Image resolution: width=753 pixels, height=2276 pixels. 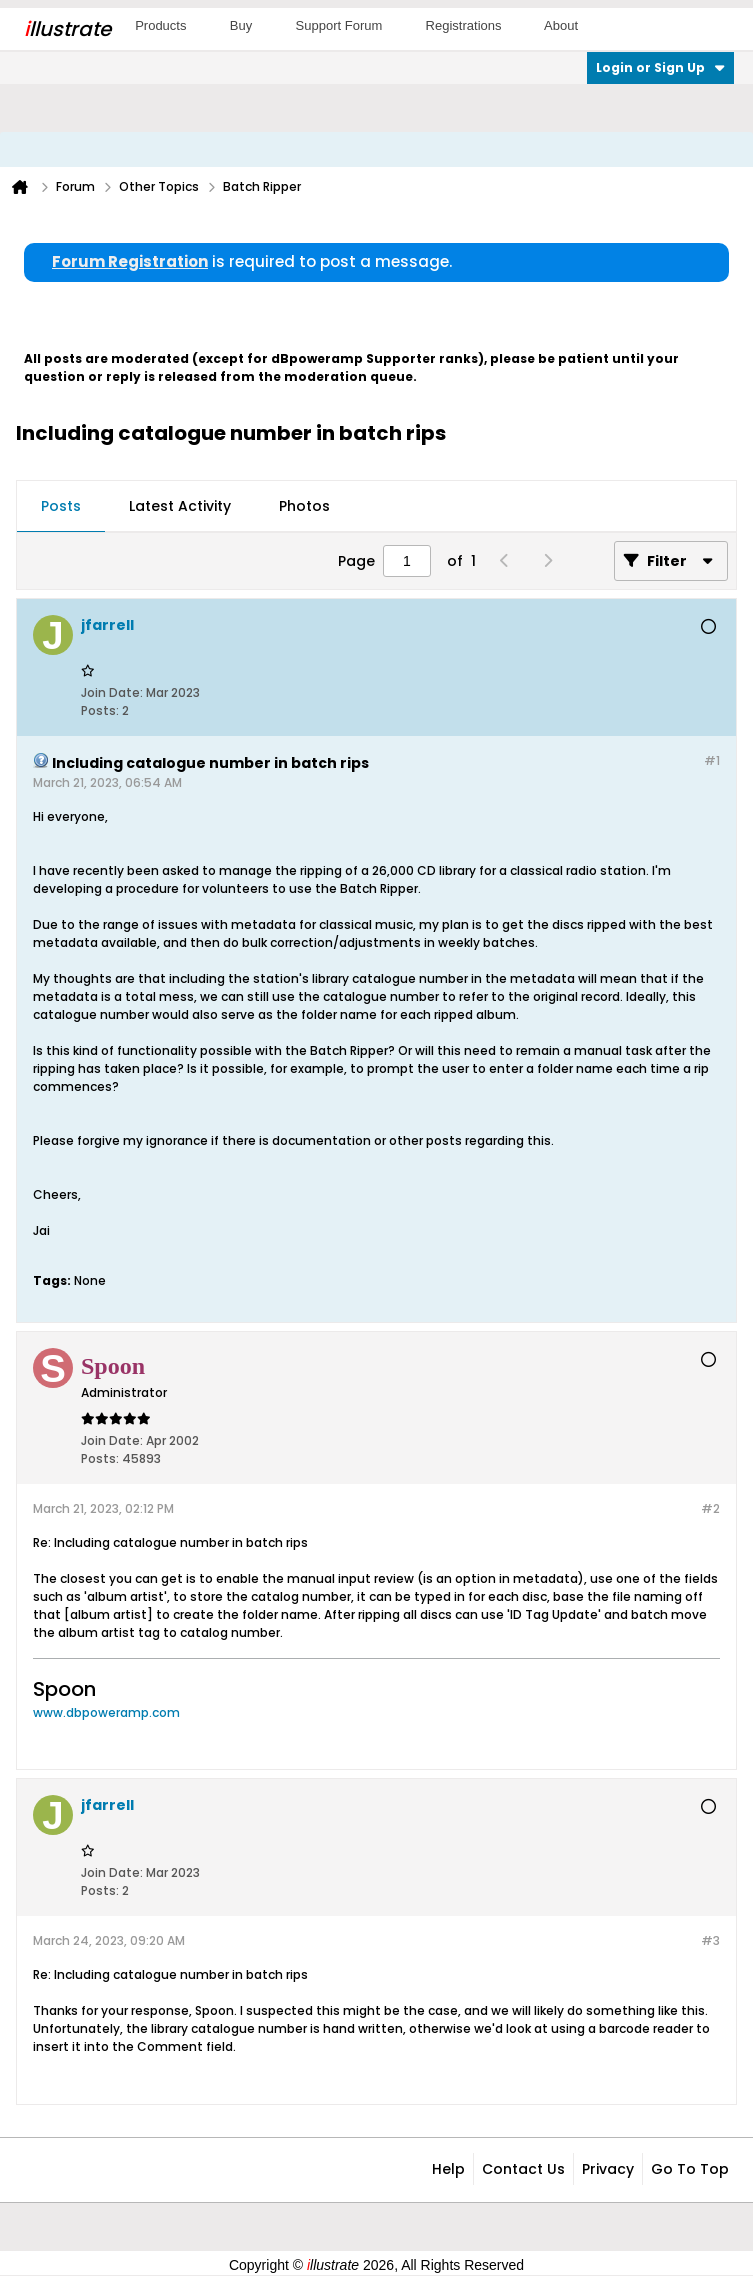 What do you see at coordinates (710, 1508) in the screenshot?
I see `#2` at bounding box center [710, 1508].